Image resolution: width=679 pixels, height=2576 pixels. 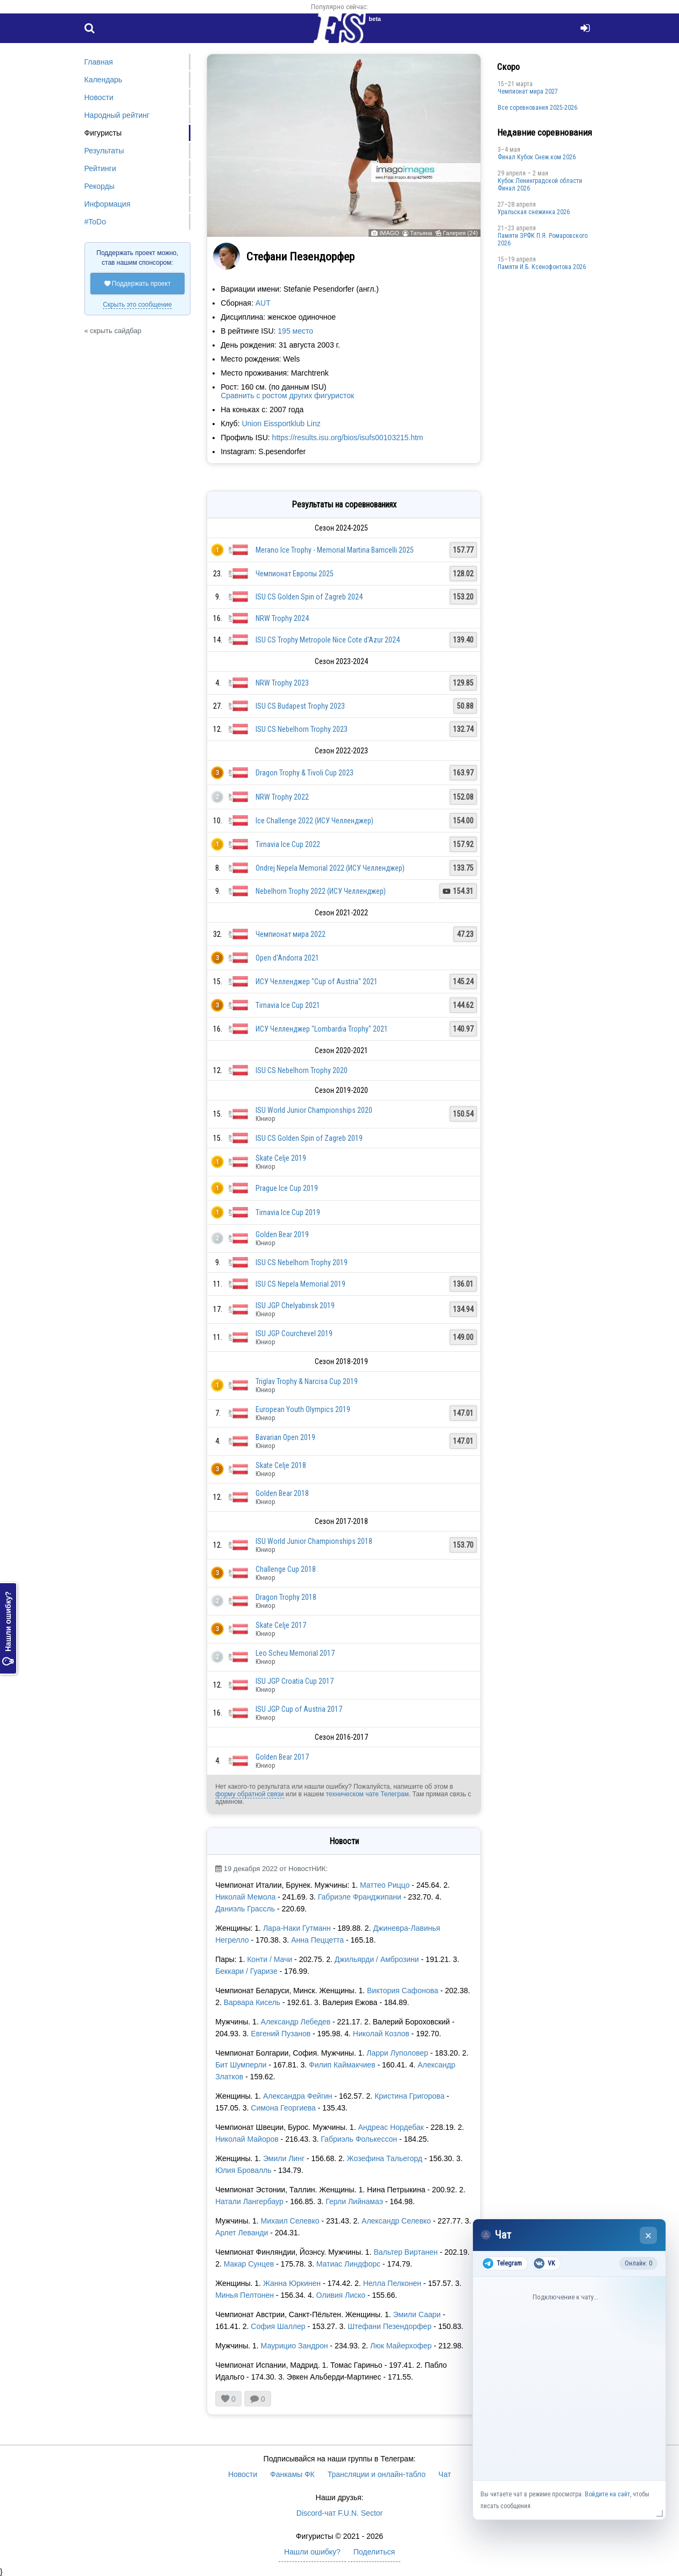 What do you see at coordinates (249, 2264) in the screenshot?
I see `Макар Сунцев` at bounding box center [249, 2264].